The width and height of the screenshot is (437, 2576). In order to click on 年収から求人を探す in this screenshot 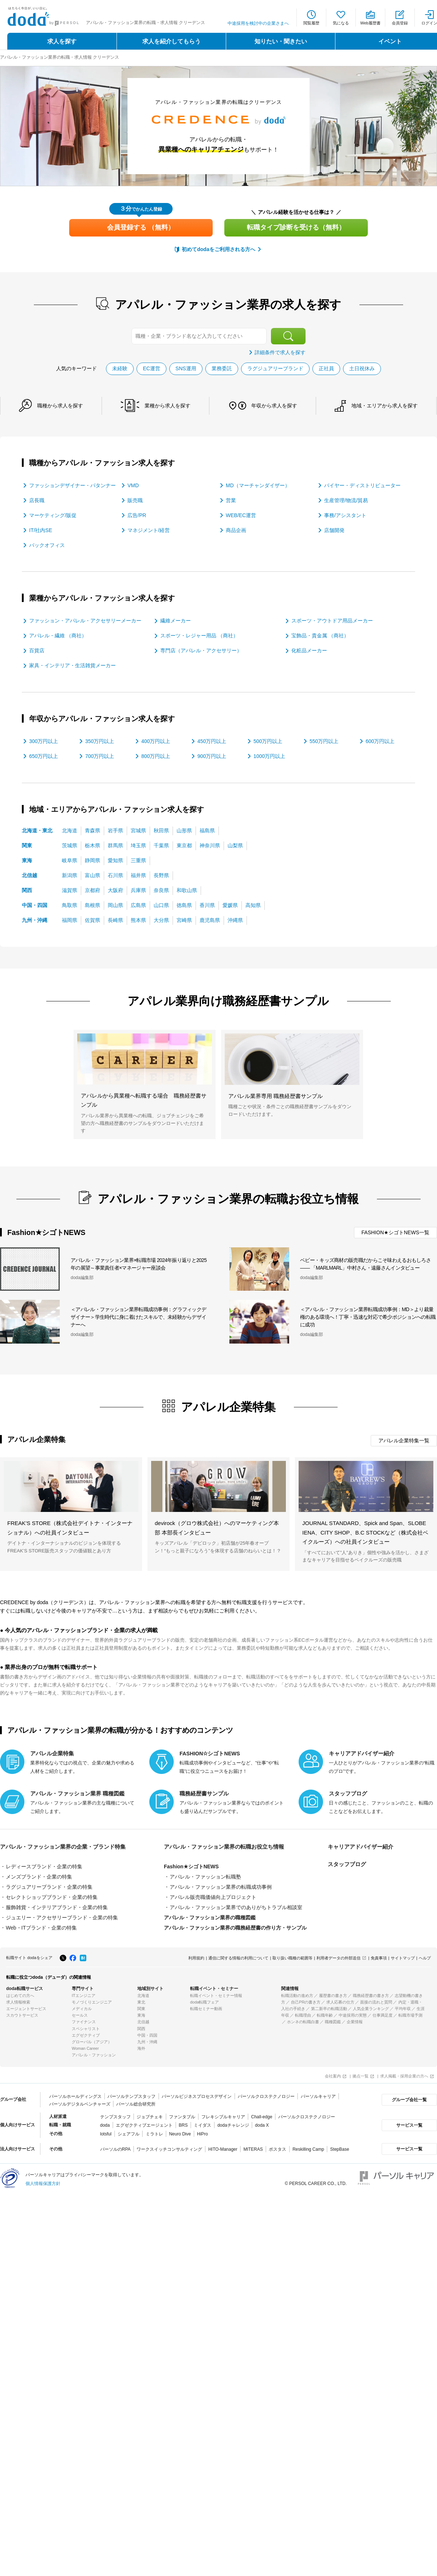, I will do `click(274, 406)`.